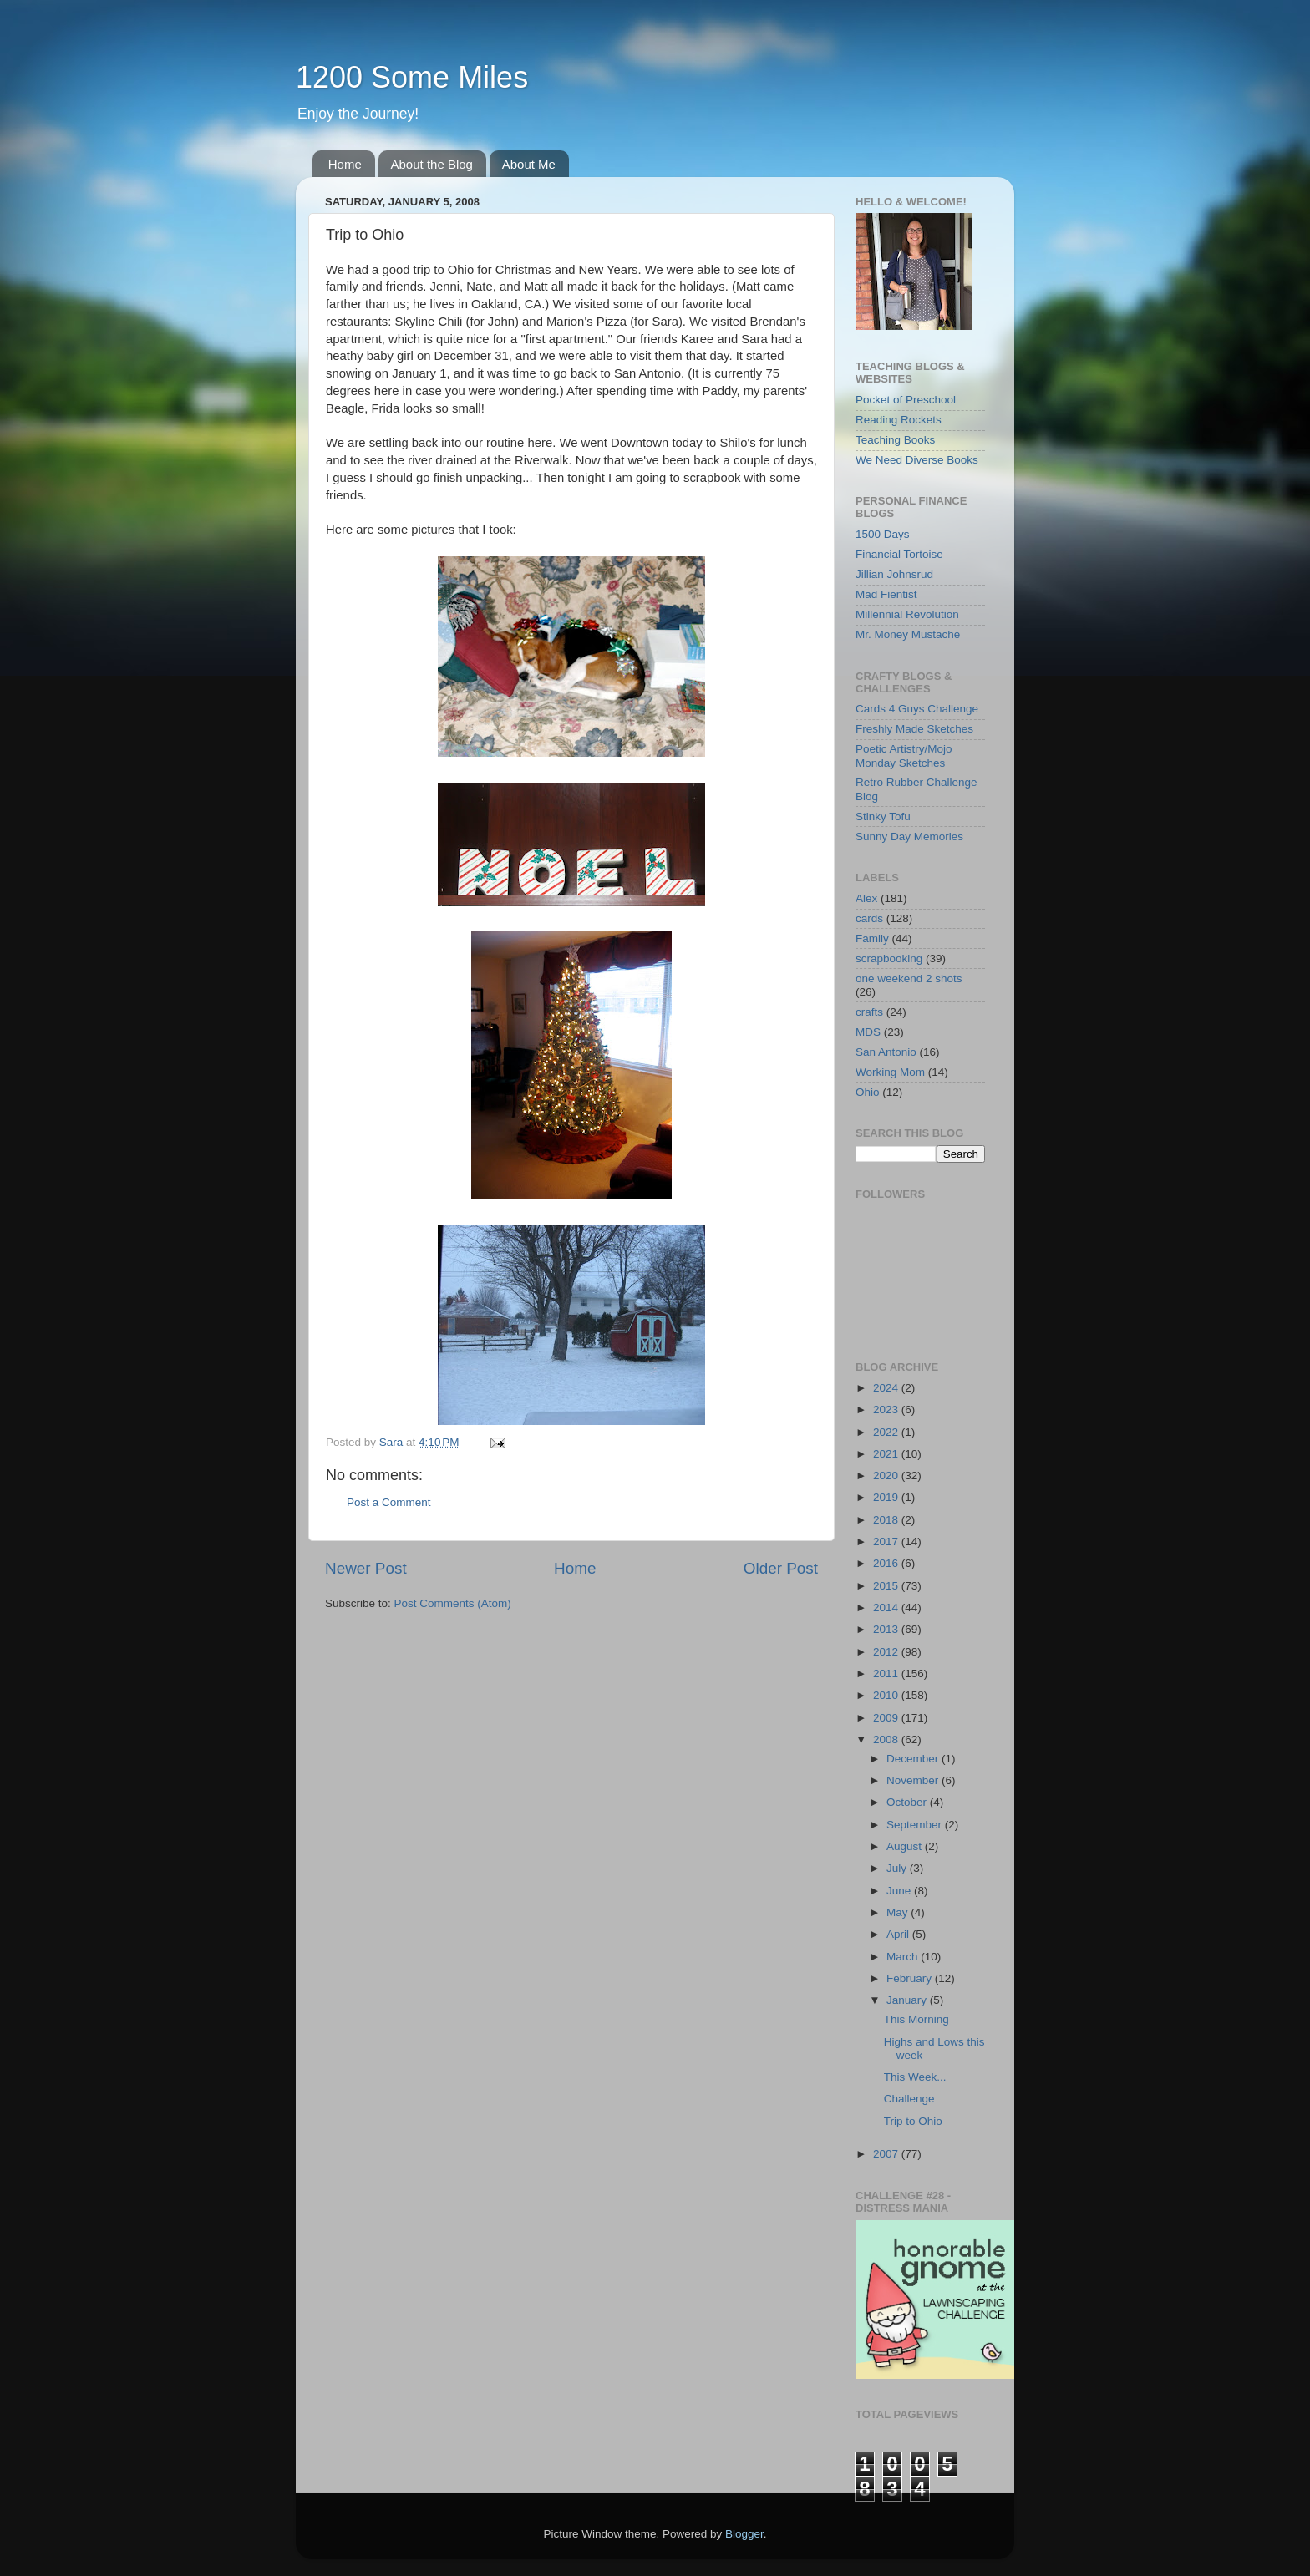 This screenshot has width=1310, height=2576. What do you see at coordinates (883, 534) in the screenshot?
I see `1500 Days` at bounding box center [883, 534].